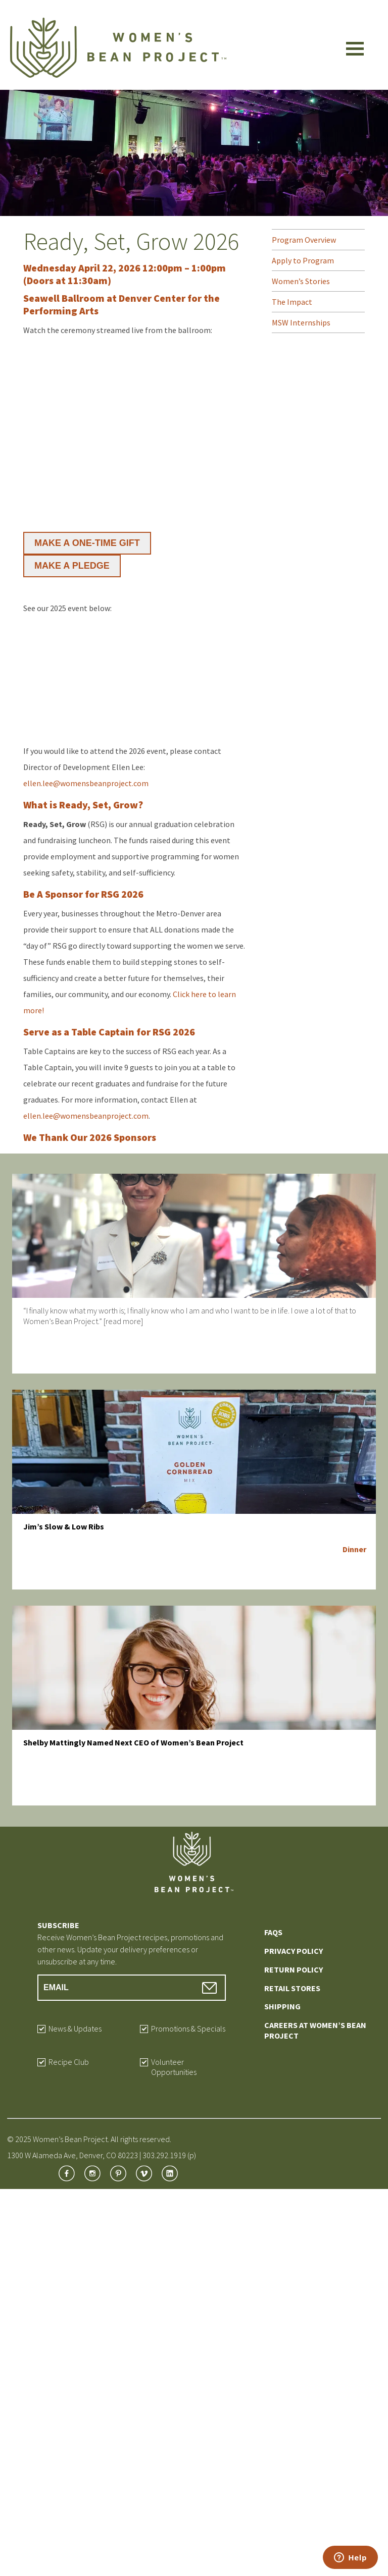 This screenshot has width=388, height=2576. Describe the element at coordinates (75, 2028) in the screenshot. I see `News & Updates` at that location.